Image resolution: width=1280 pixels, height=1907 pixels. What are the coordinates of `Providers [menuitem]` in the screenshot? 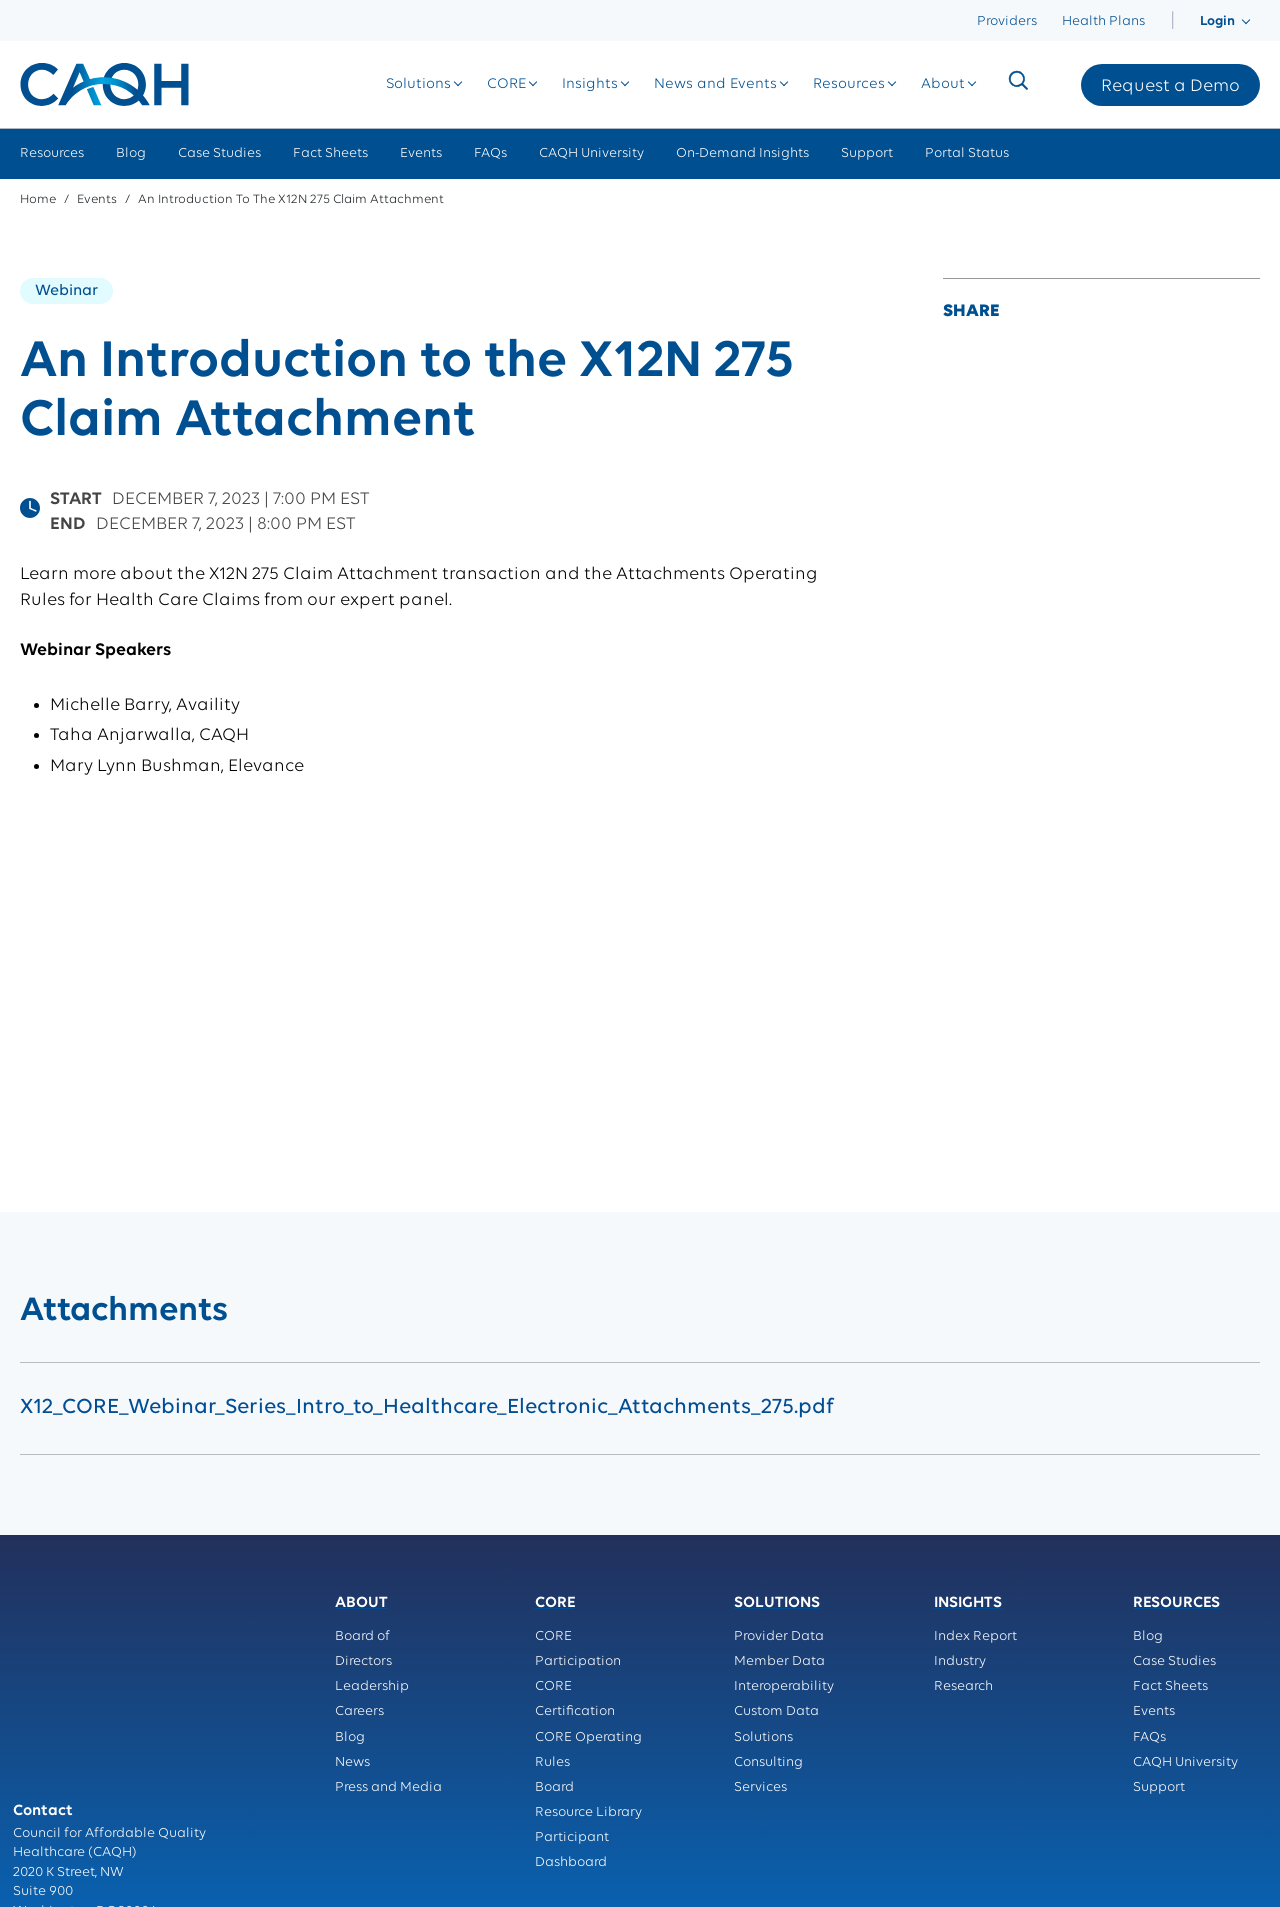 It's located at (1007, 21).